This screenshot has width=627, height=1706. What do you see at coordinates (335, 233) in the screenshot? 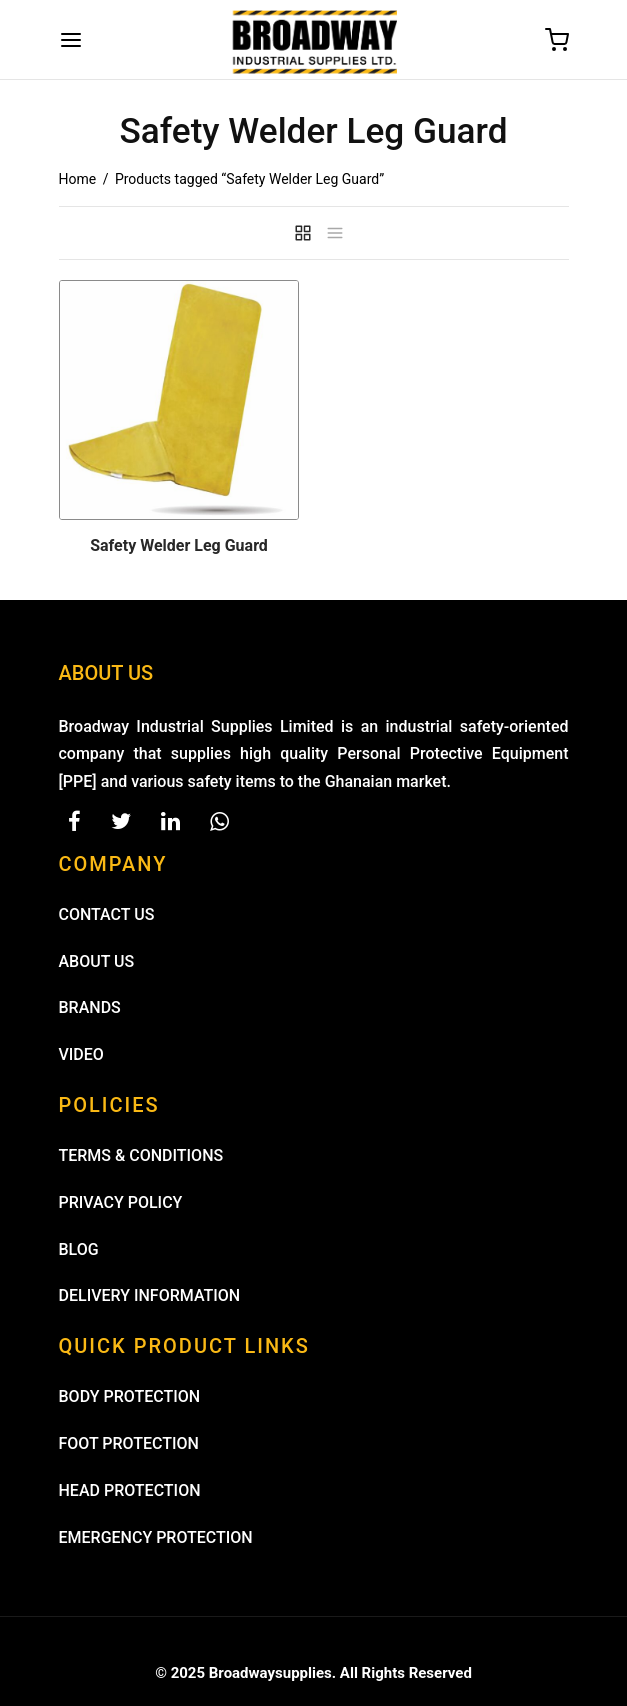
I see `[list]` at bounding box center [335, 233].